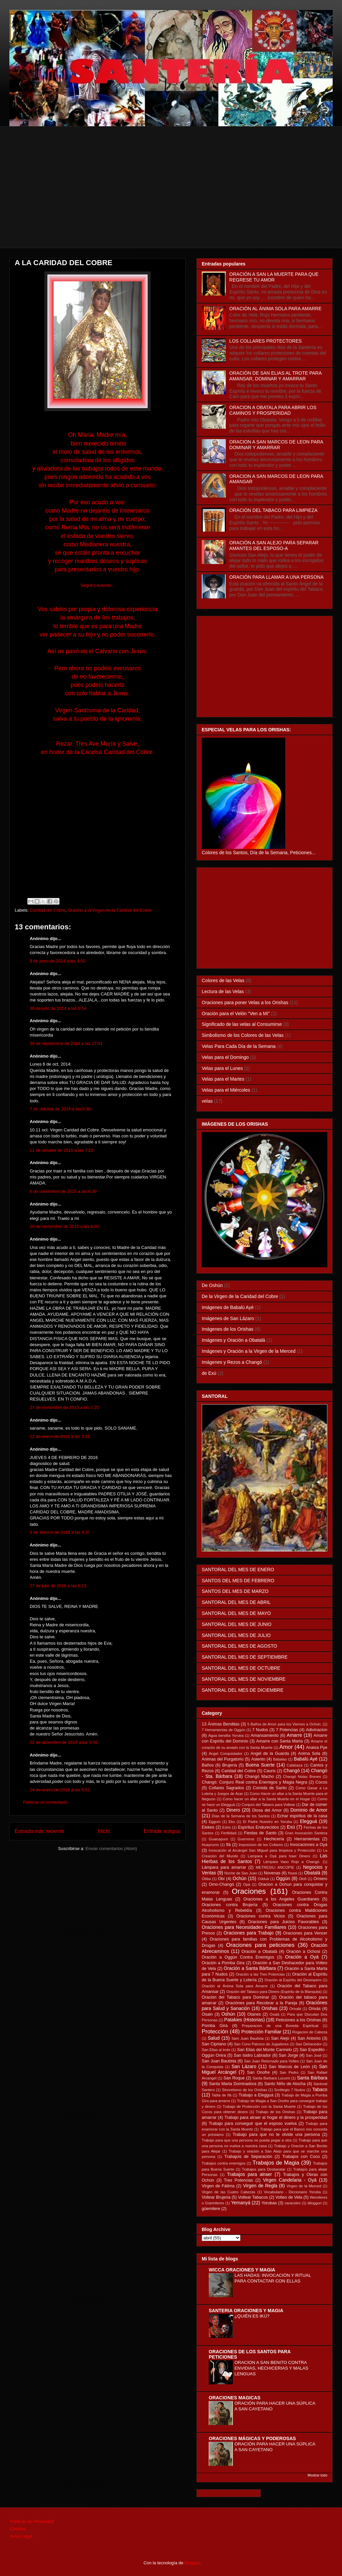  What do you see at coordinates (255, 2095) in the screenshot?
I see `Trabajo a Elegguá` at bounding box center [255, 2095].